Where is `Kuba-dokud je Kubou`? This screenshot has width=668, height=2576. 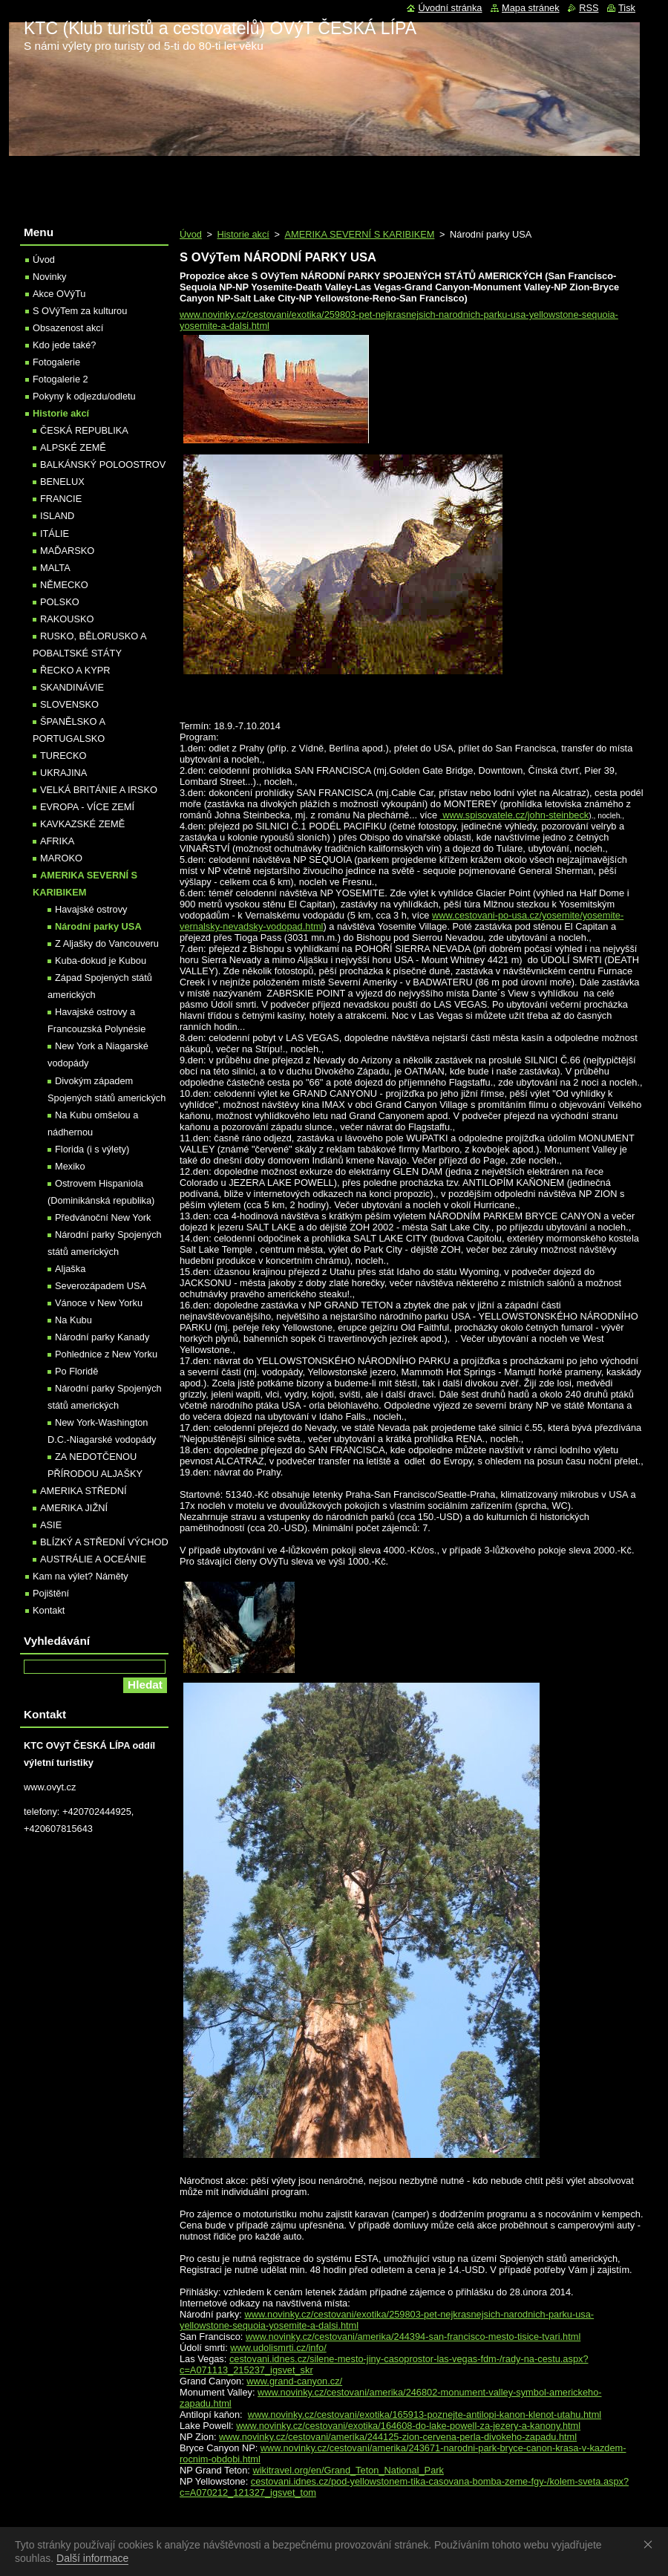
Kuba-dokud je Kubou is located at coordinates (100, 960).